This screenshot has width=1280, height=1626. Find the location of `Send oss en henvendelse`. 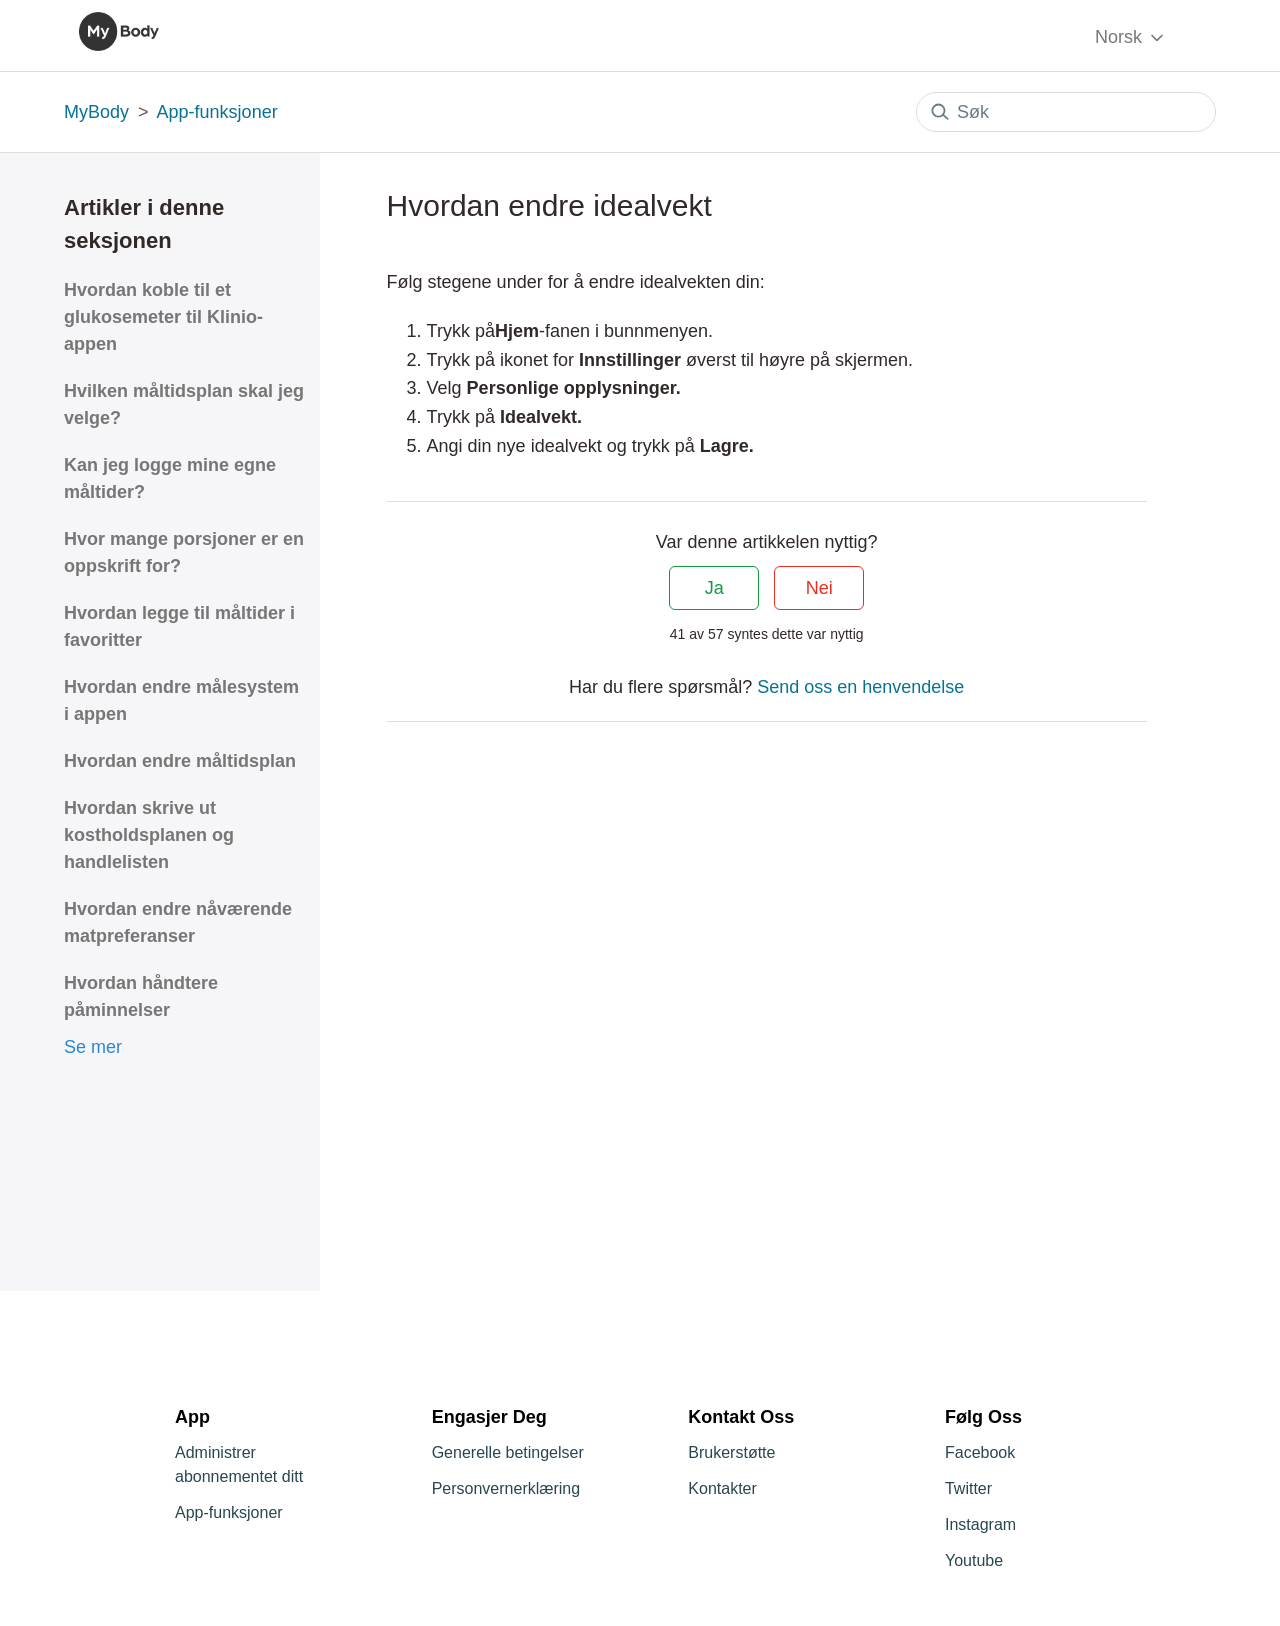

Send oss en henvendelse is located at coordinates (860, 687).